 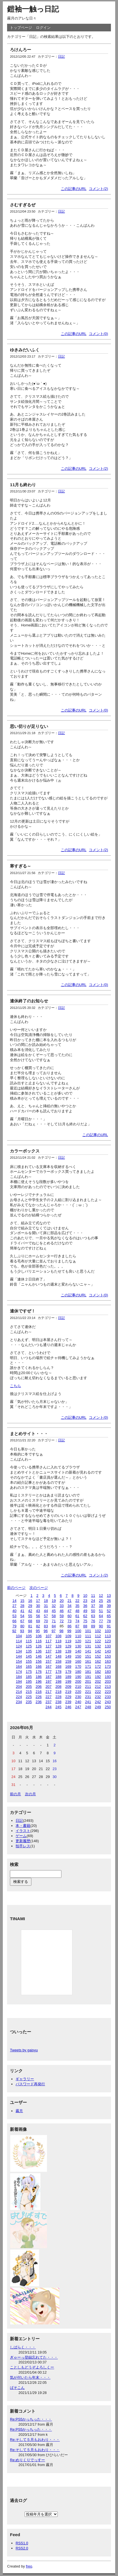 What do you see at coordinates (29, 1681) in the screenshot?
I see `195` at bounding box center [29, 1681].